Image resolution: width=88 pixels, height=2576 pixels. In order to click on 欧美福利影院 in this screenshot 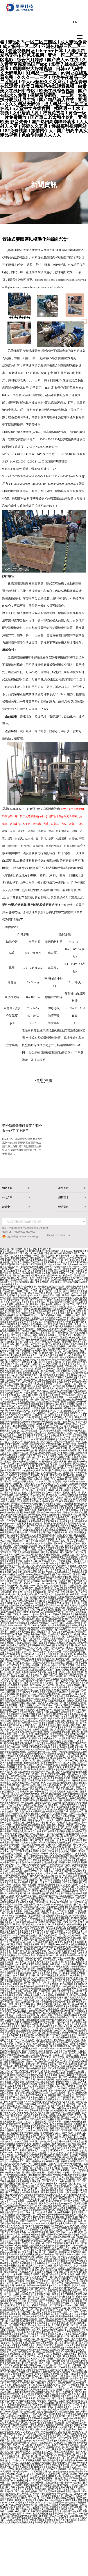, I will do `click(15, 1829)`.